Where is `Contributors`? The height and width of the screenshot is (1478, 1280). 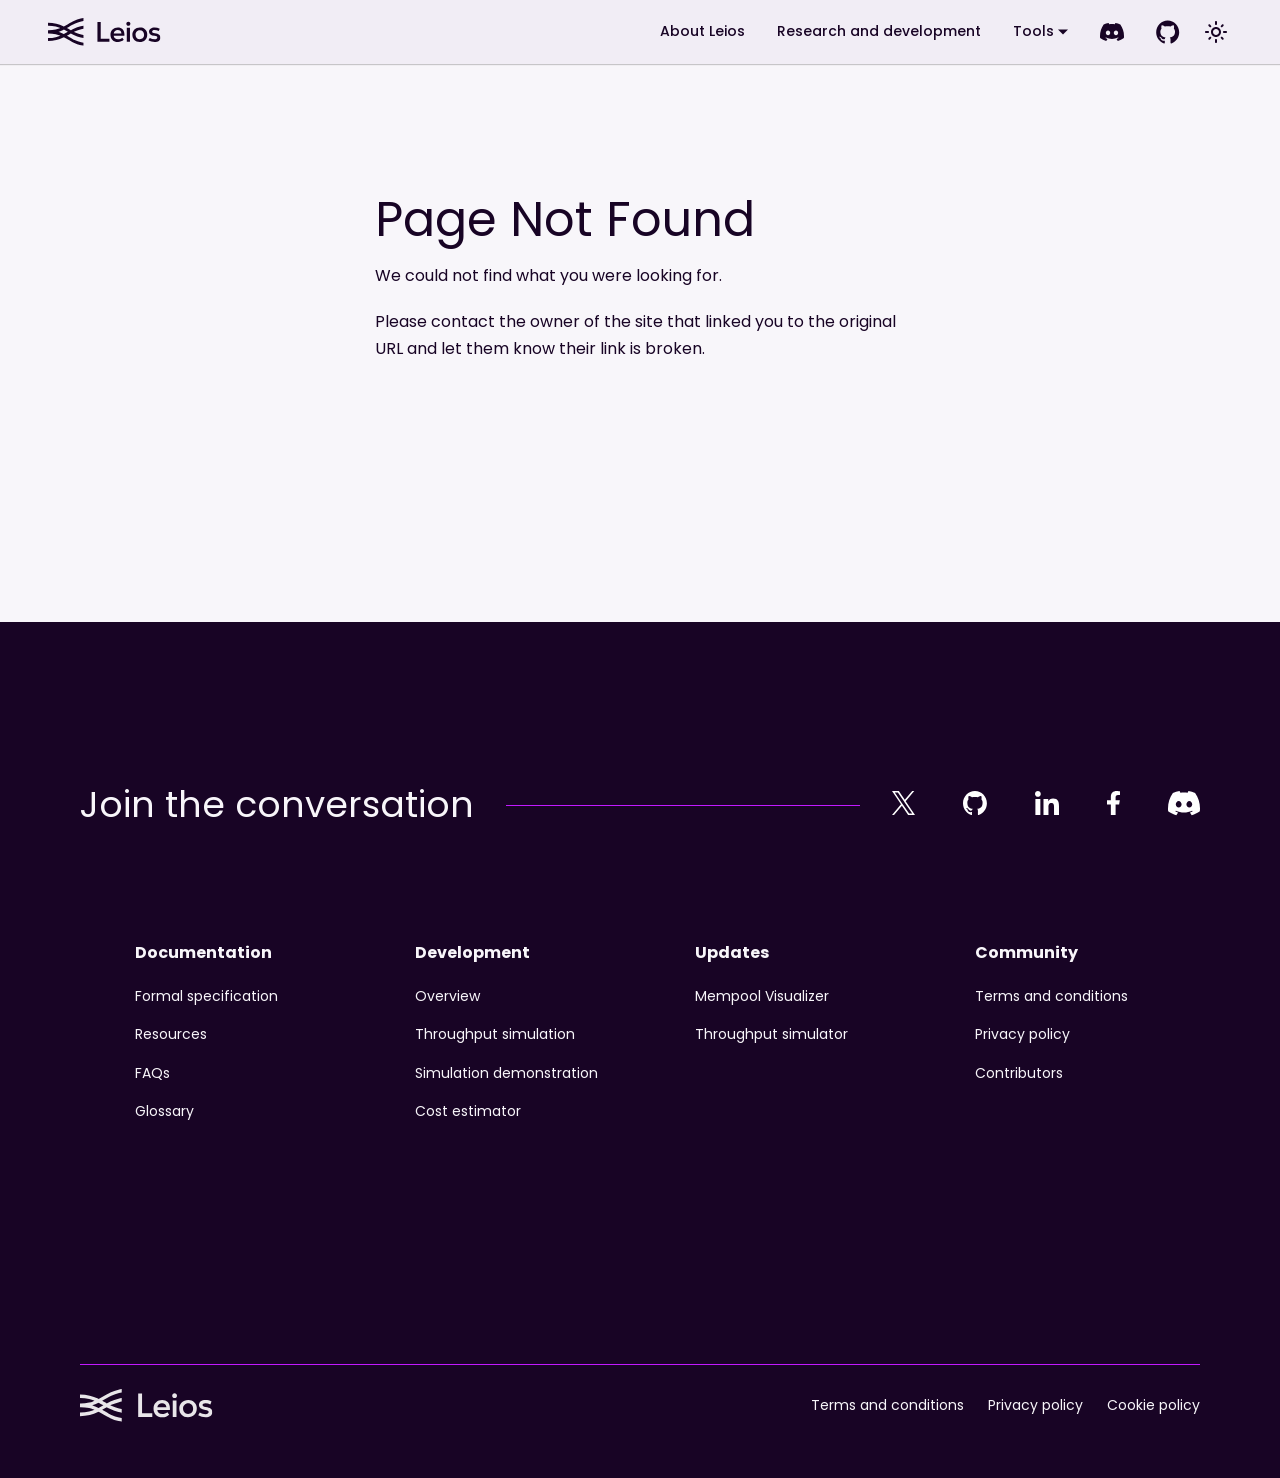 Contributors is located at coordinates (1019, 1073).